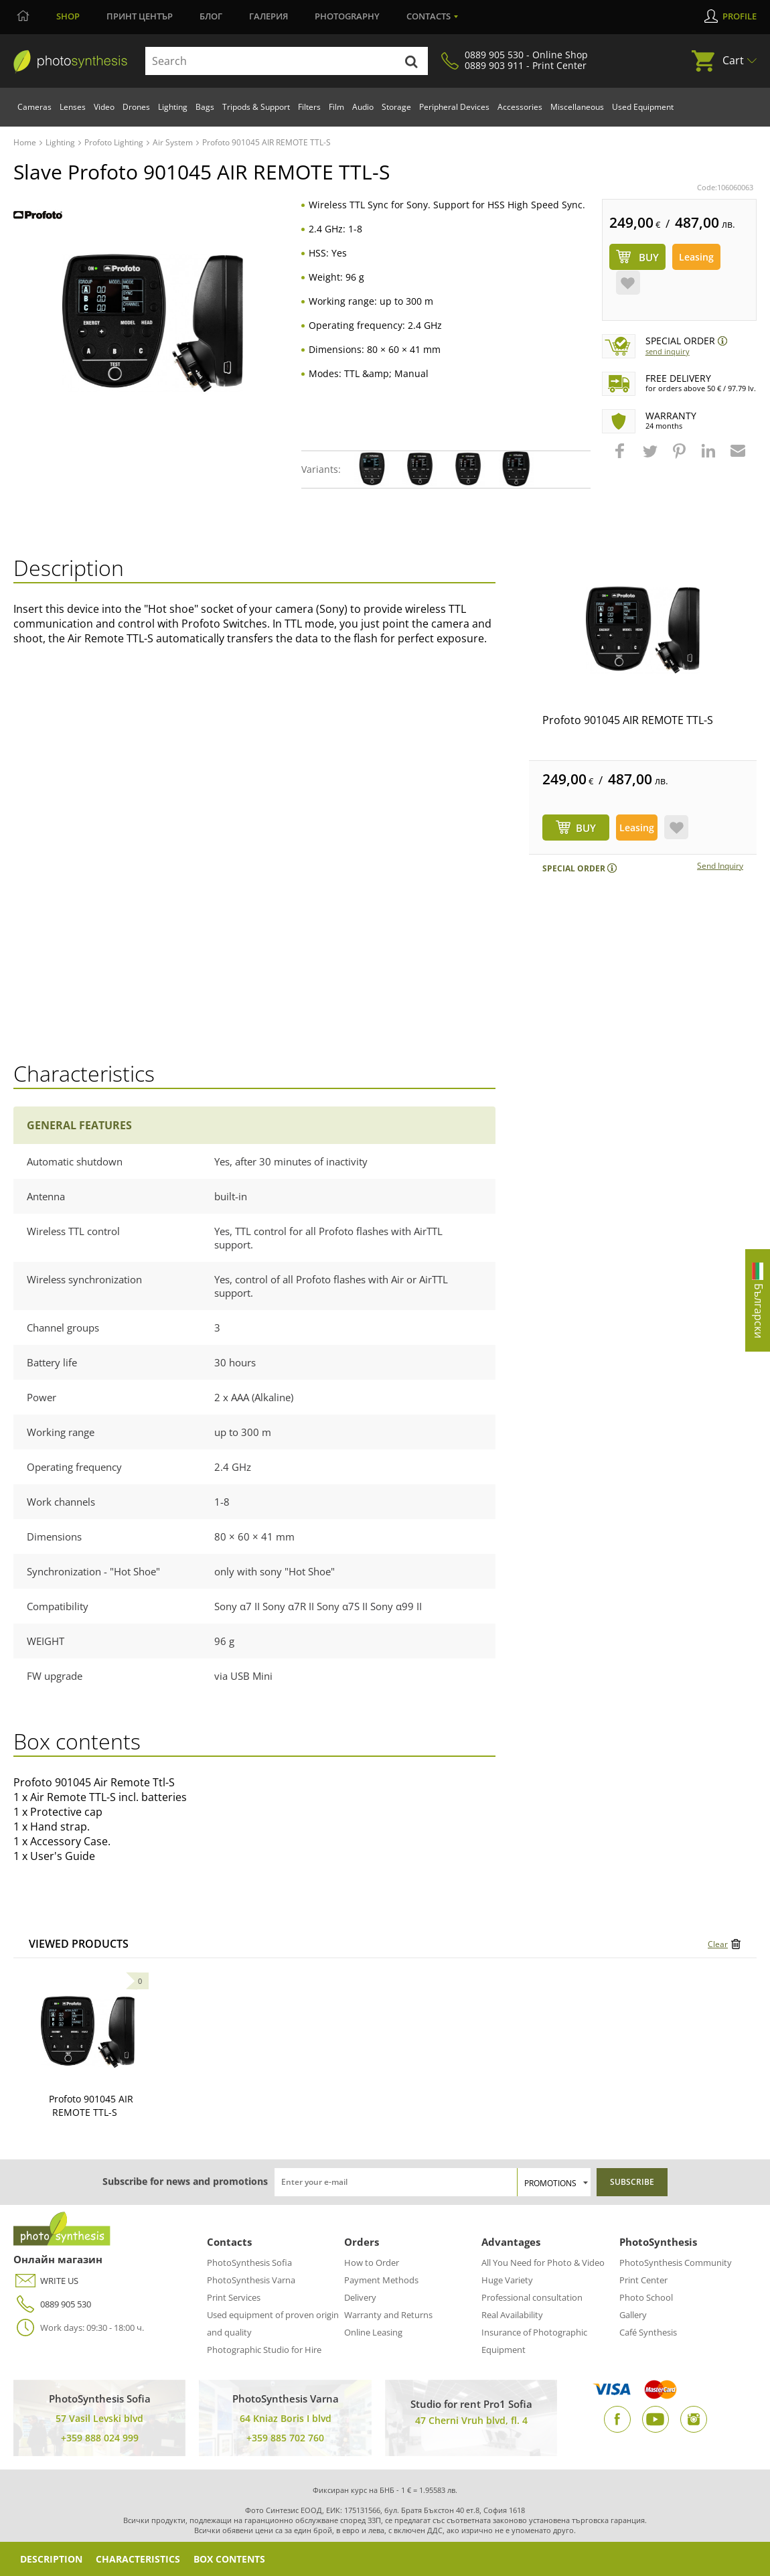 Image resolution: width=770 pixels, height=2576 pixels. Describe the element at coordinates (646, 2297) in the screenshot. I see `Photo School` at that location.